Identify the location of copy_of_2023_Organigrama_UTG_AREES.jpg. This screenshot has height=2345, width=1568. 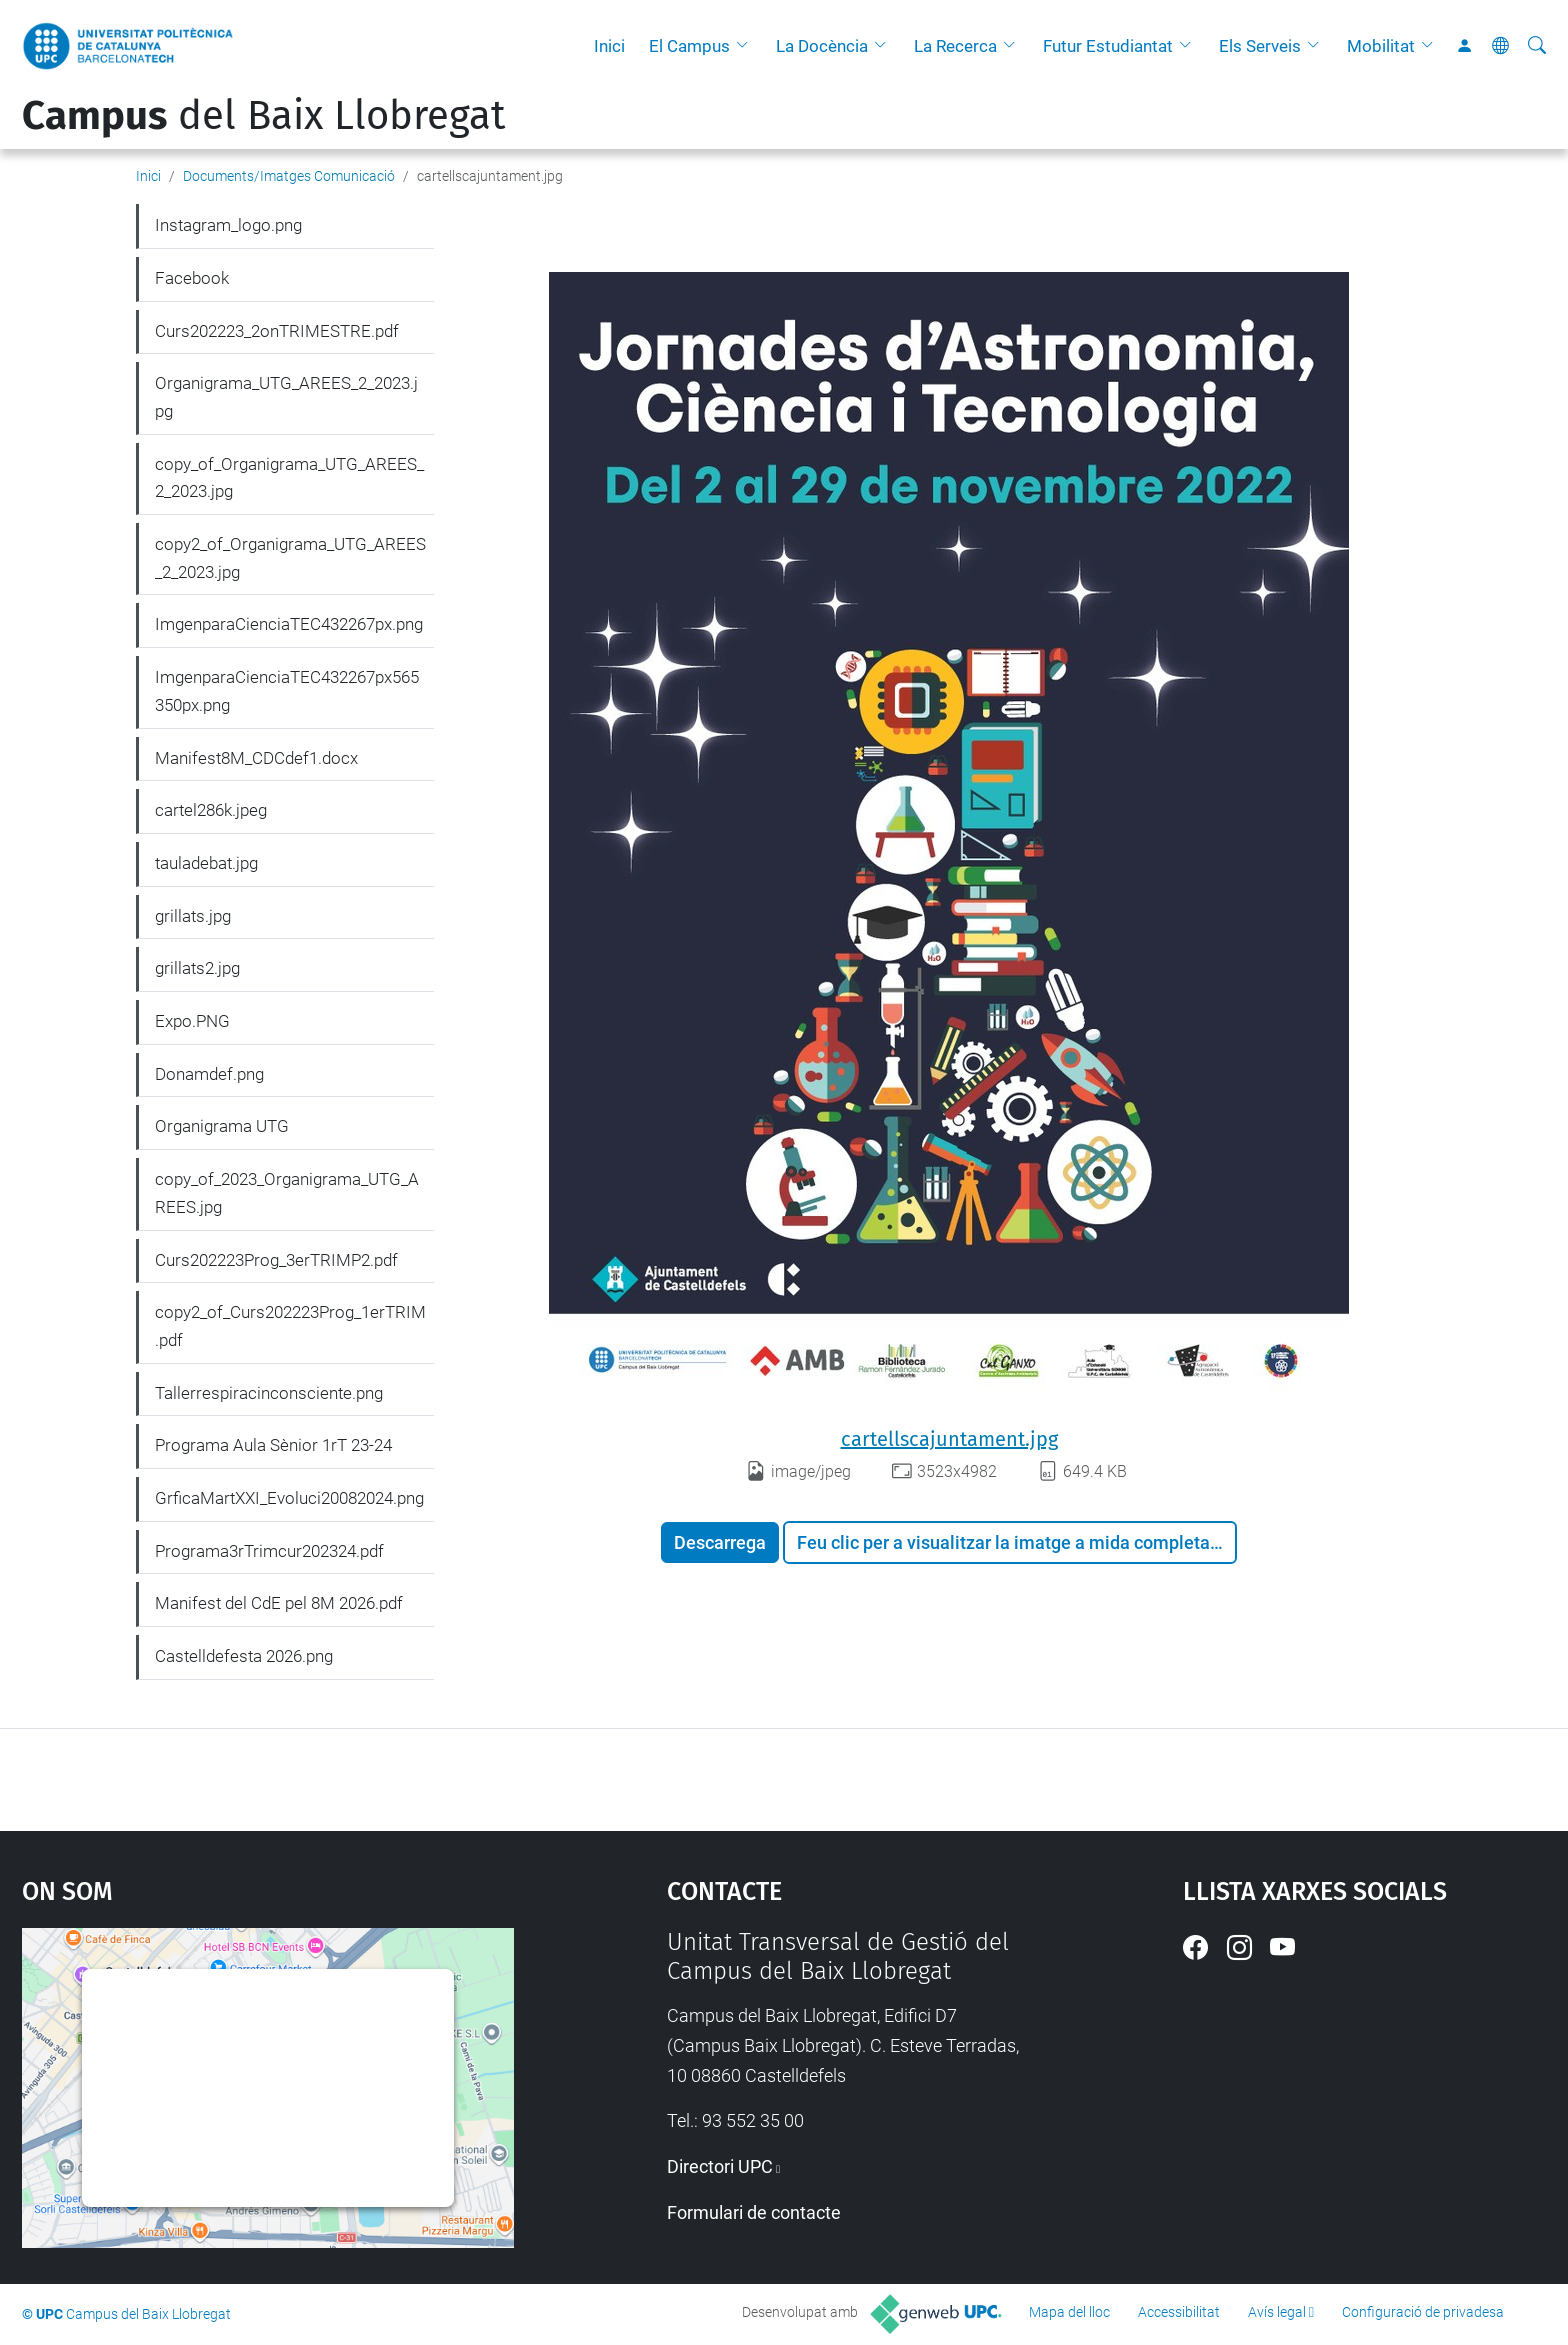
(287, 1193).